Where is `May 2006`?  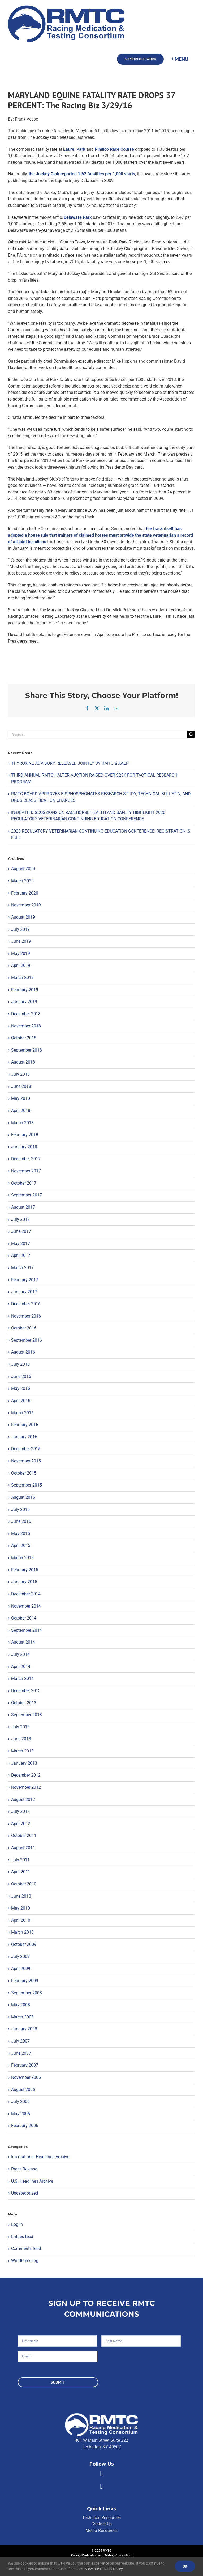
May 2006 is located at coordinates (20, 2113).